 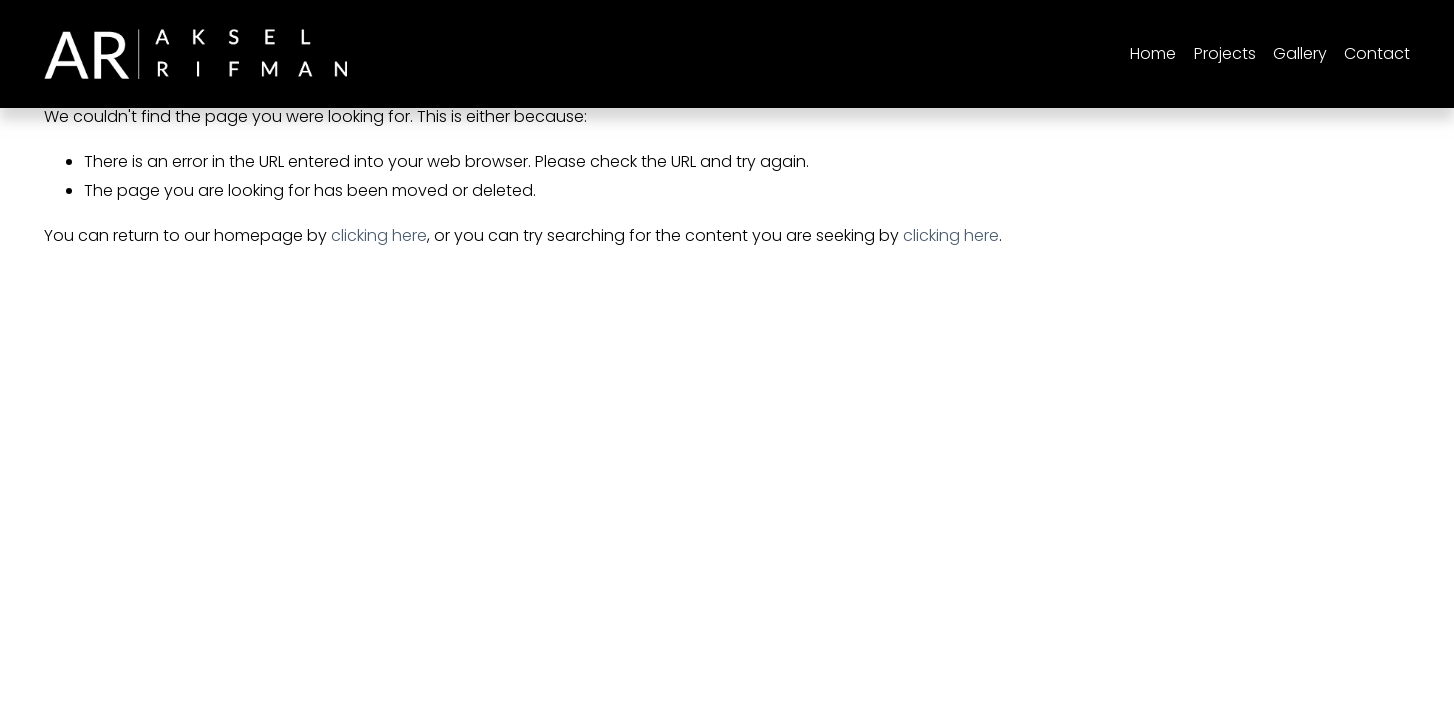 What do you see at coordinates (1377, 53) in the screenshot?
I see `Contact` at bounding box center [1377, 53].